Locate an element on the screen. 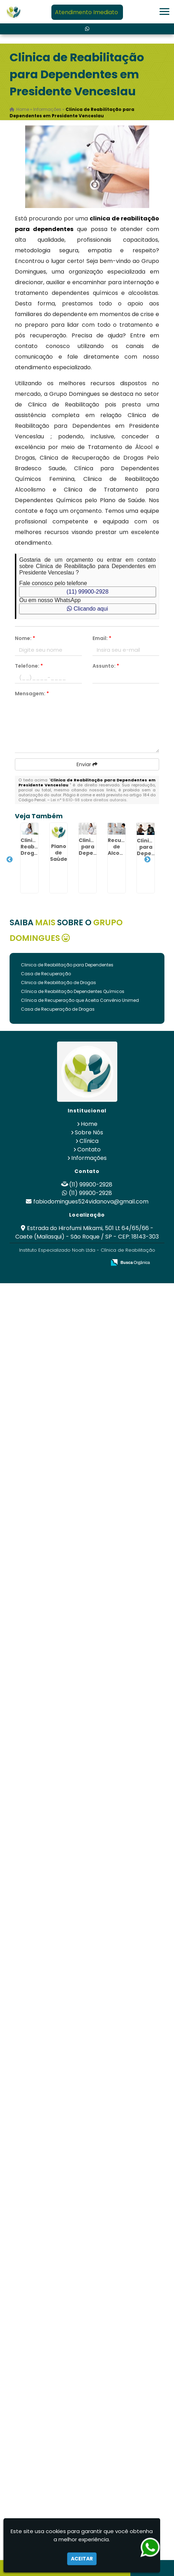 The width and height of the screenshot is (174, 2576). Next is located at coordinates (147, 859).